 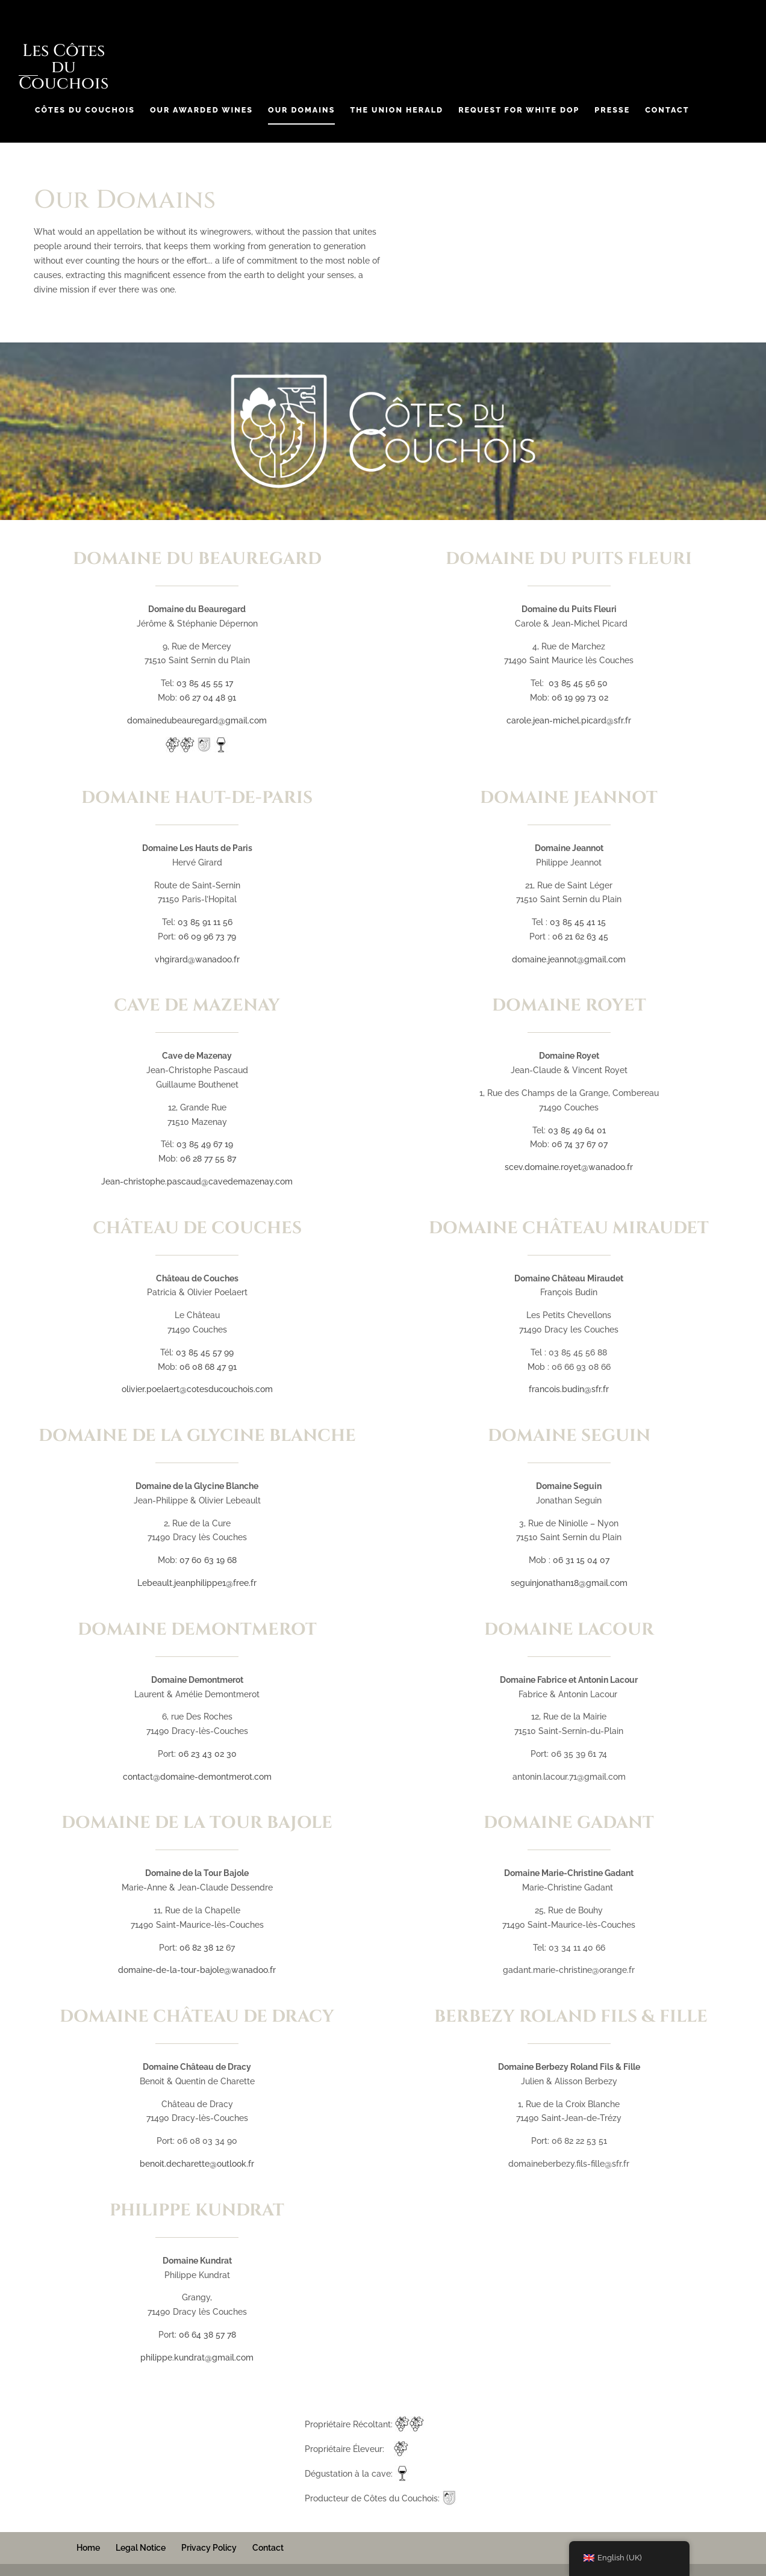 I want to click on 03 85 45 55 17, so click(x=204, y=683).